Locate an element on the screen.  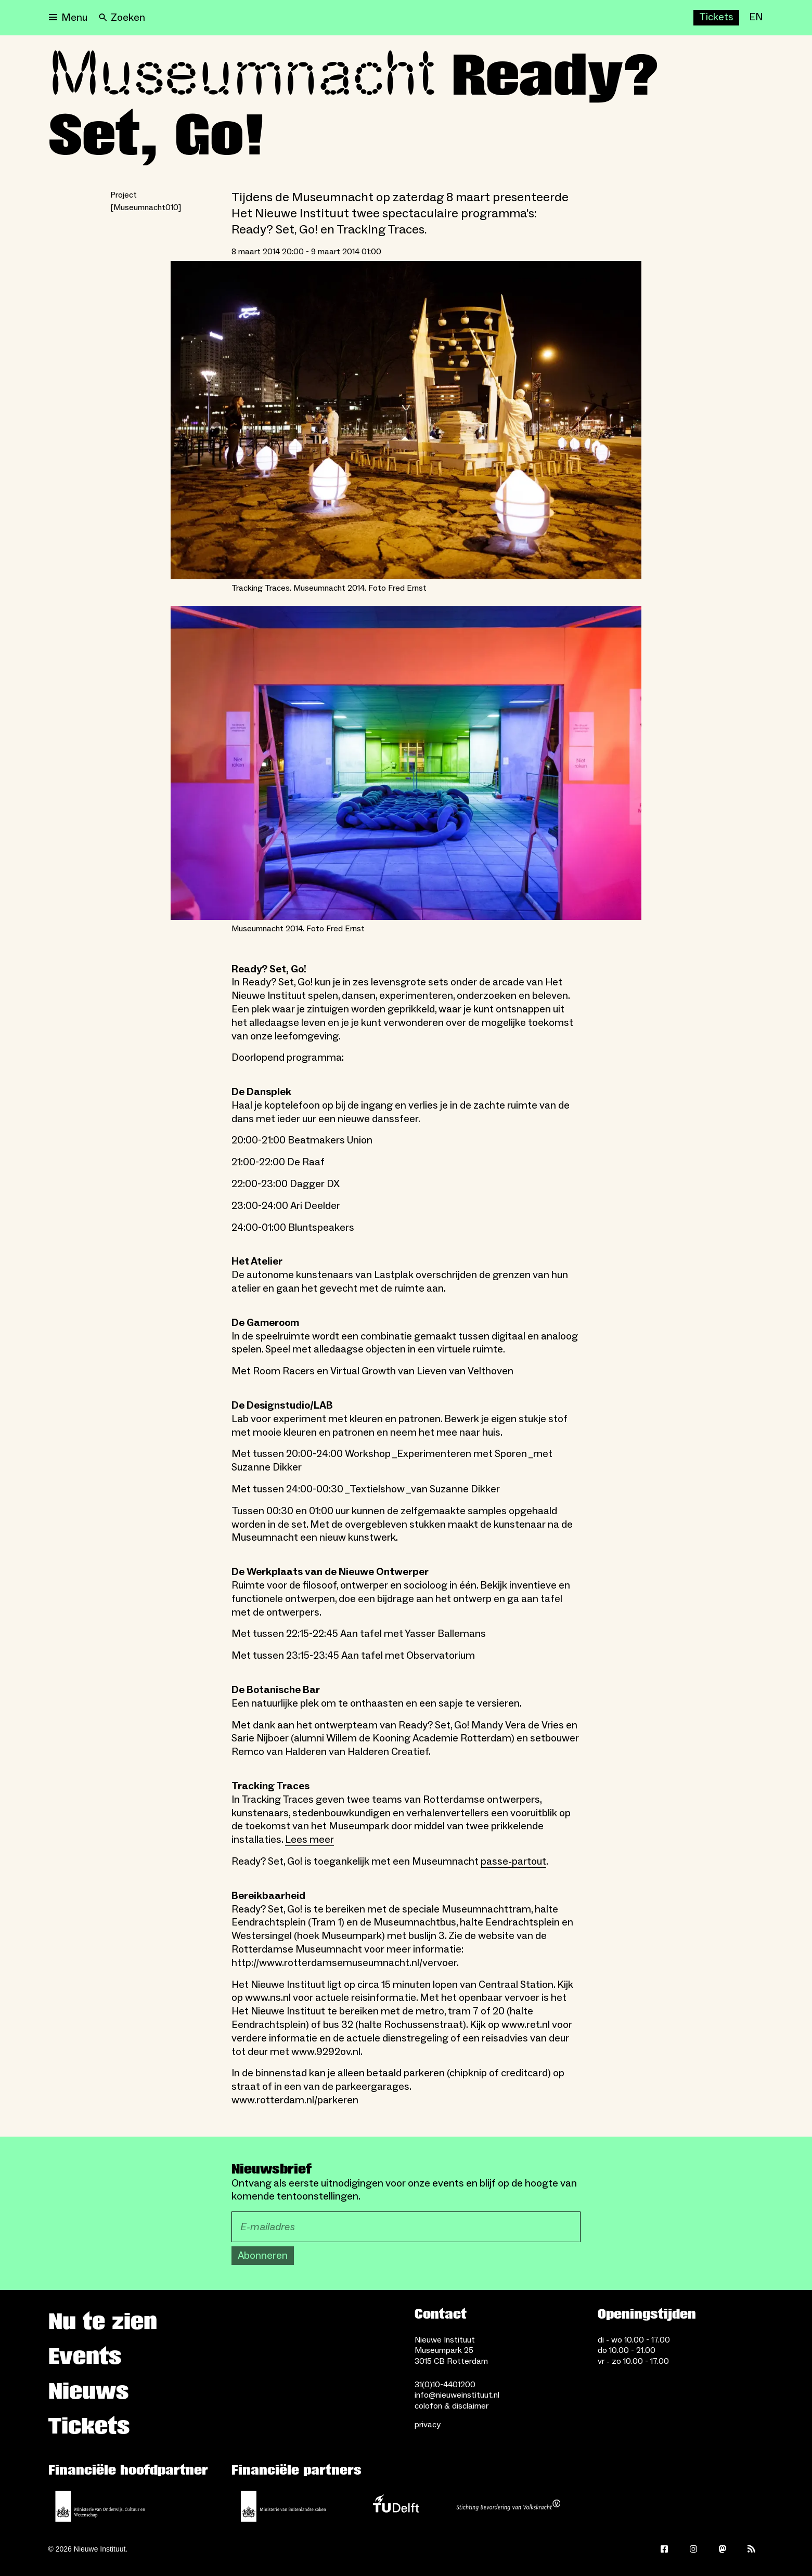
[Nieuws] is located at coordinates (567, 17).